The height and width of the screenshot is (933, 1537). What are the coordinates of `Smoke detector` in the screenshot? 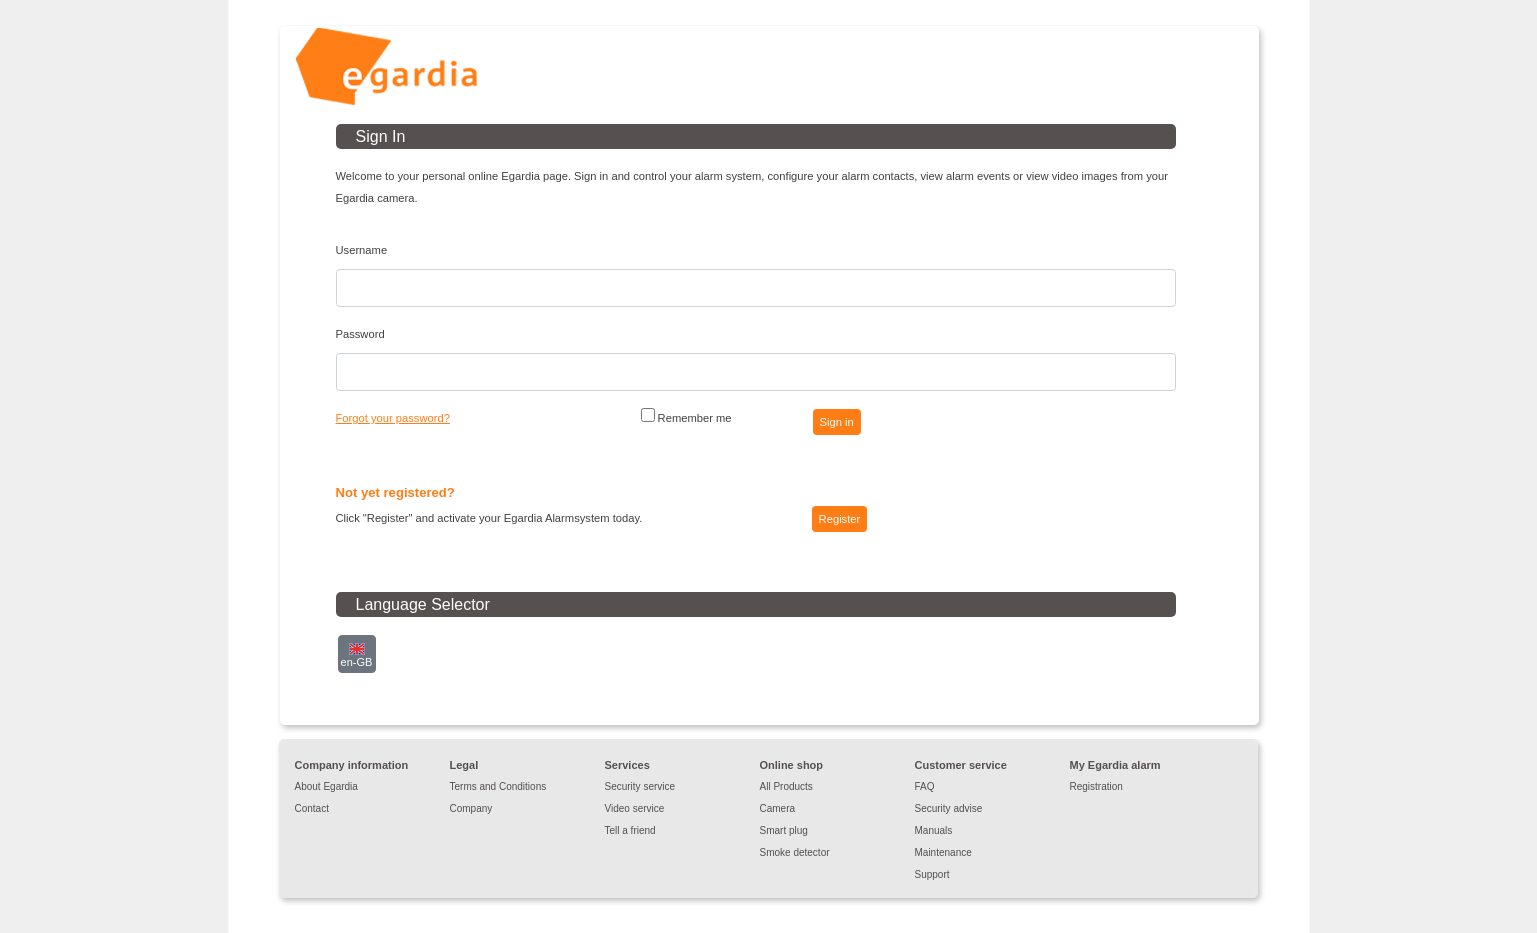 It's located at (795, 852).